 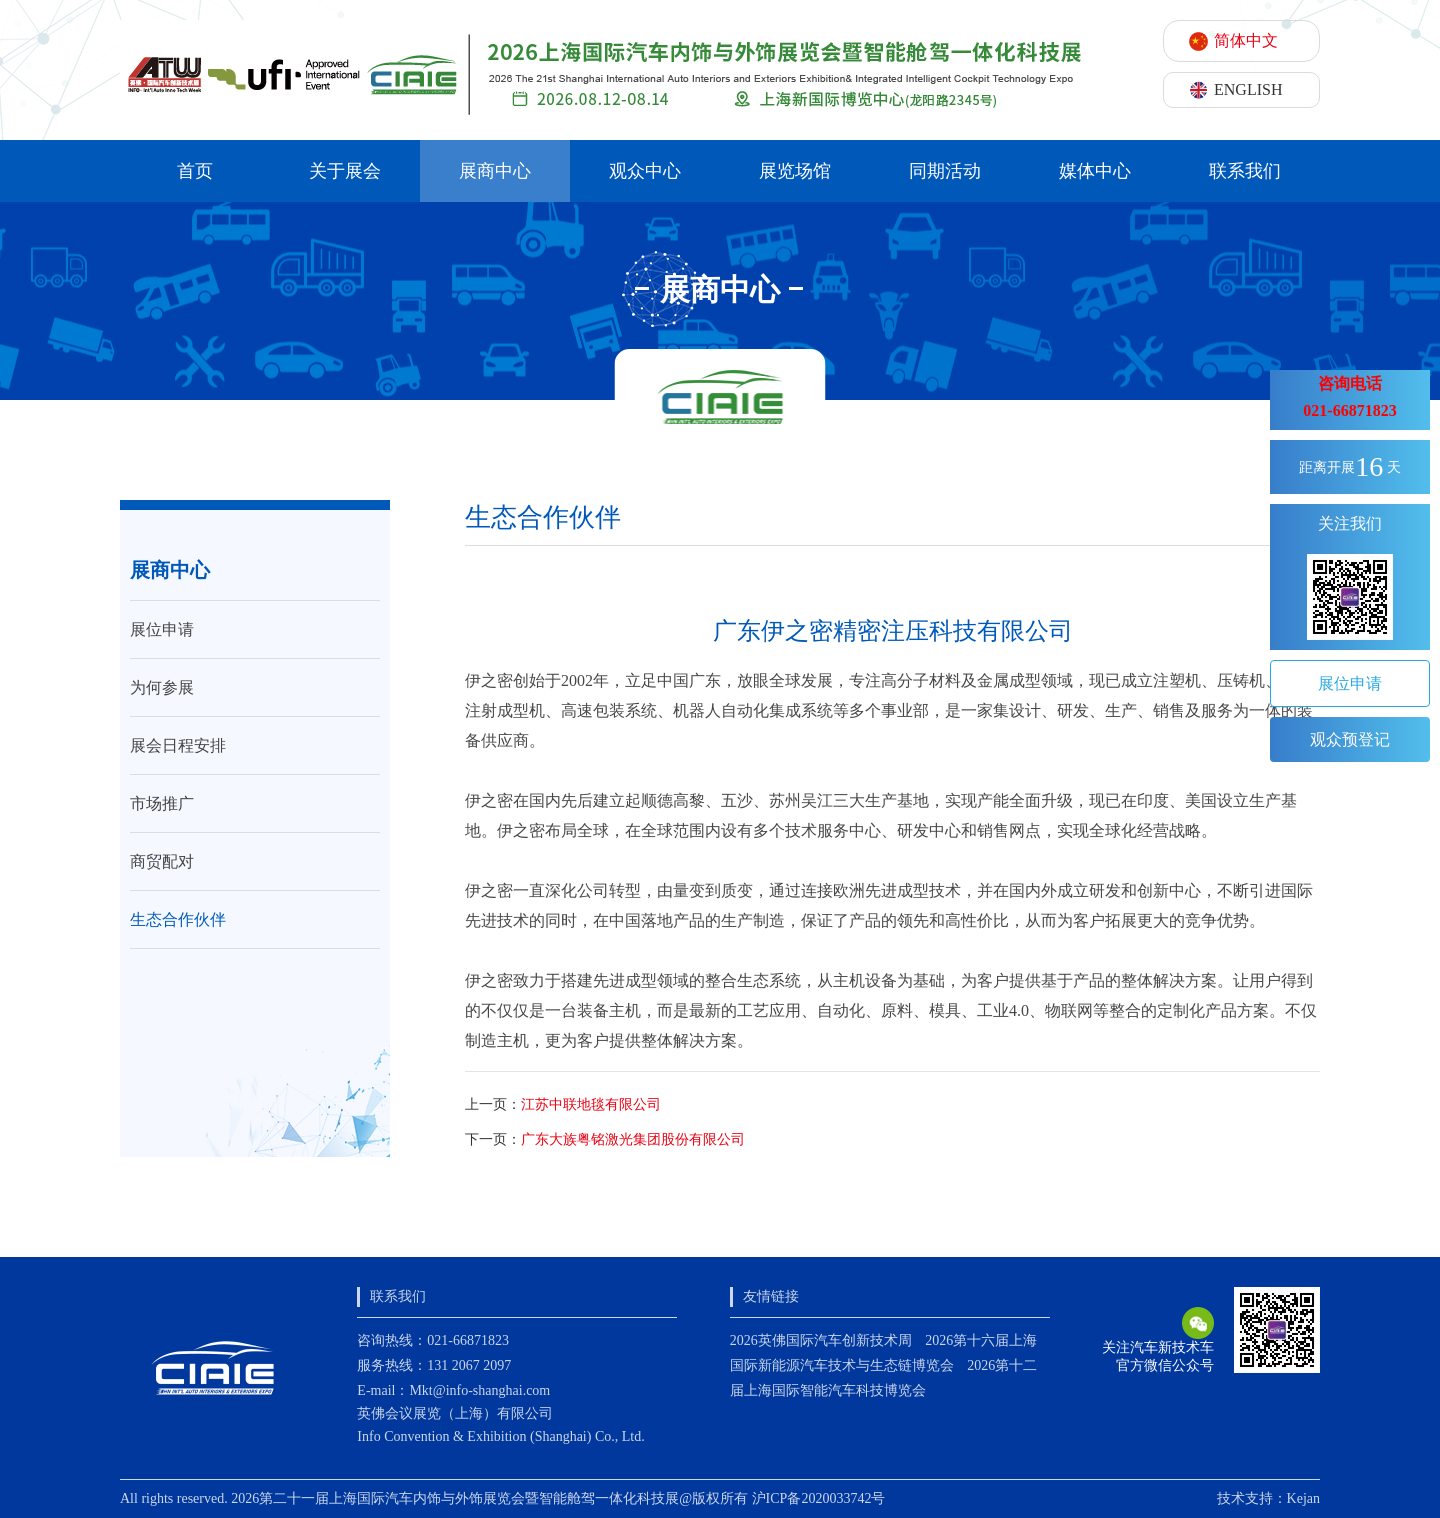 I want to click on 展会日程安排, so click(x=178, y=745).